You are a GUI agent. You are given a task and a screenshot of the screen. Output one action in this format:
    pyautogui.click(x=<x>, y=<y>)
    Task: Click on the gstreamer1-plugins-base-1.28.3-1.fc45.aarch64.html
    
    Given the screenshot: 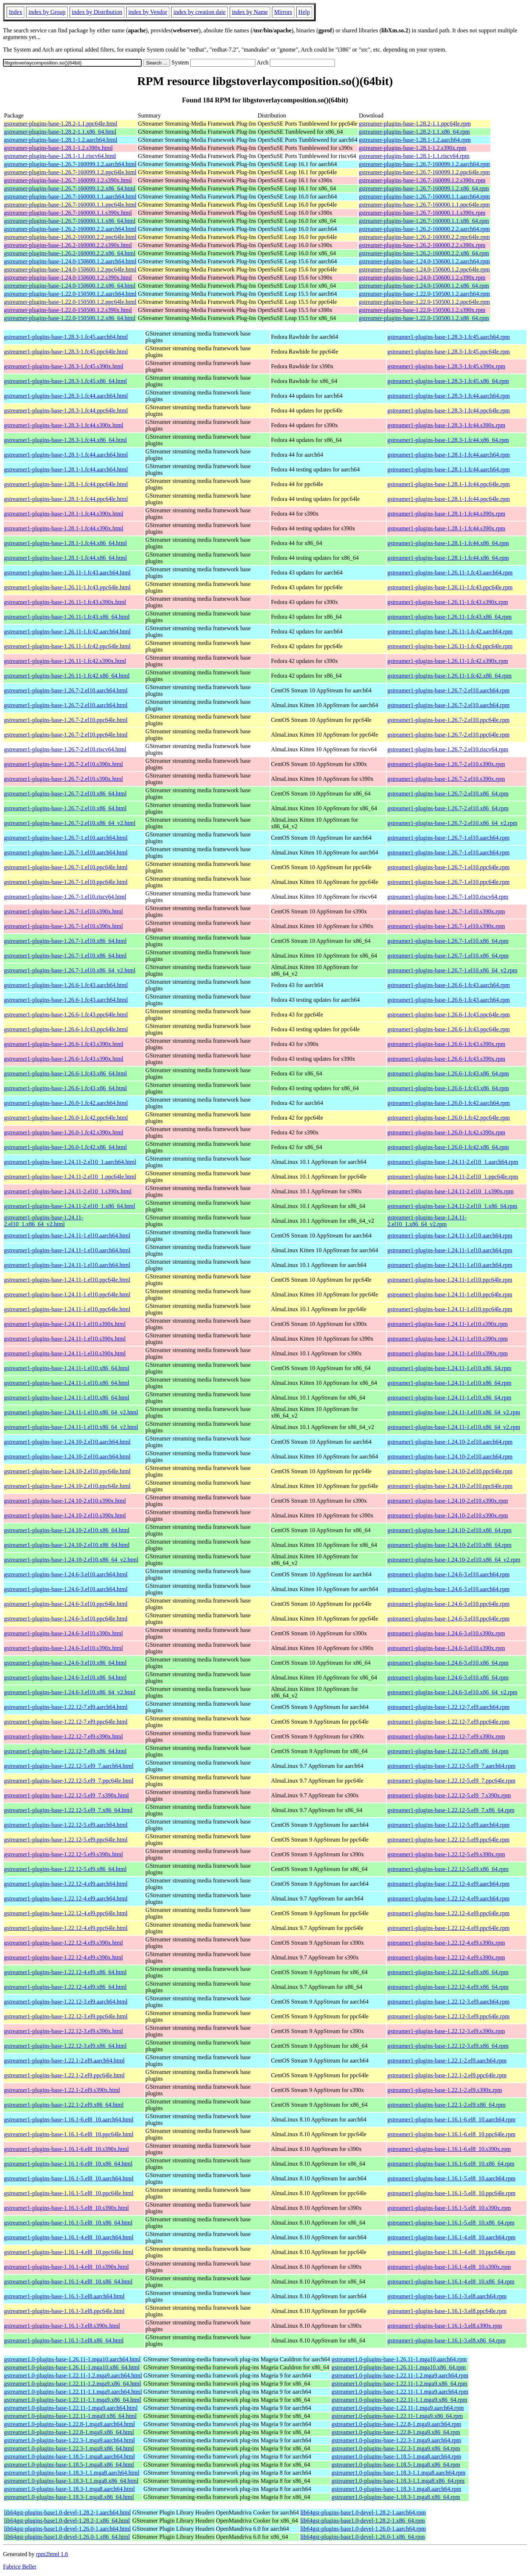 What is the action you would take?
    pyautogui.click(x=66, y=337)
    